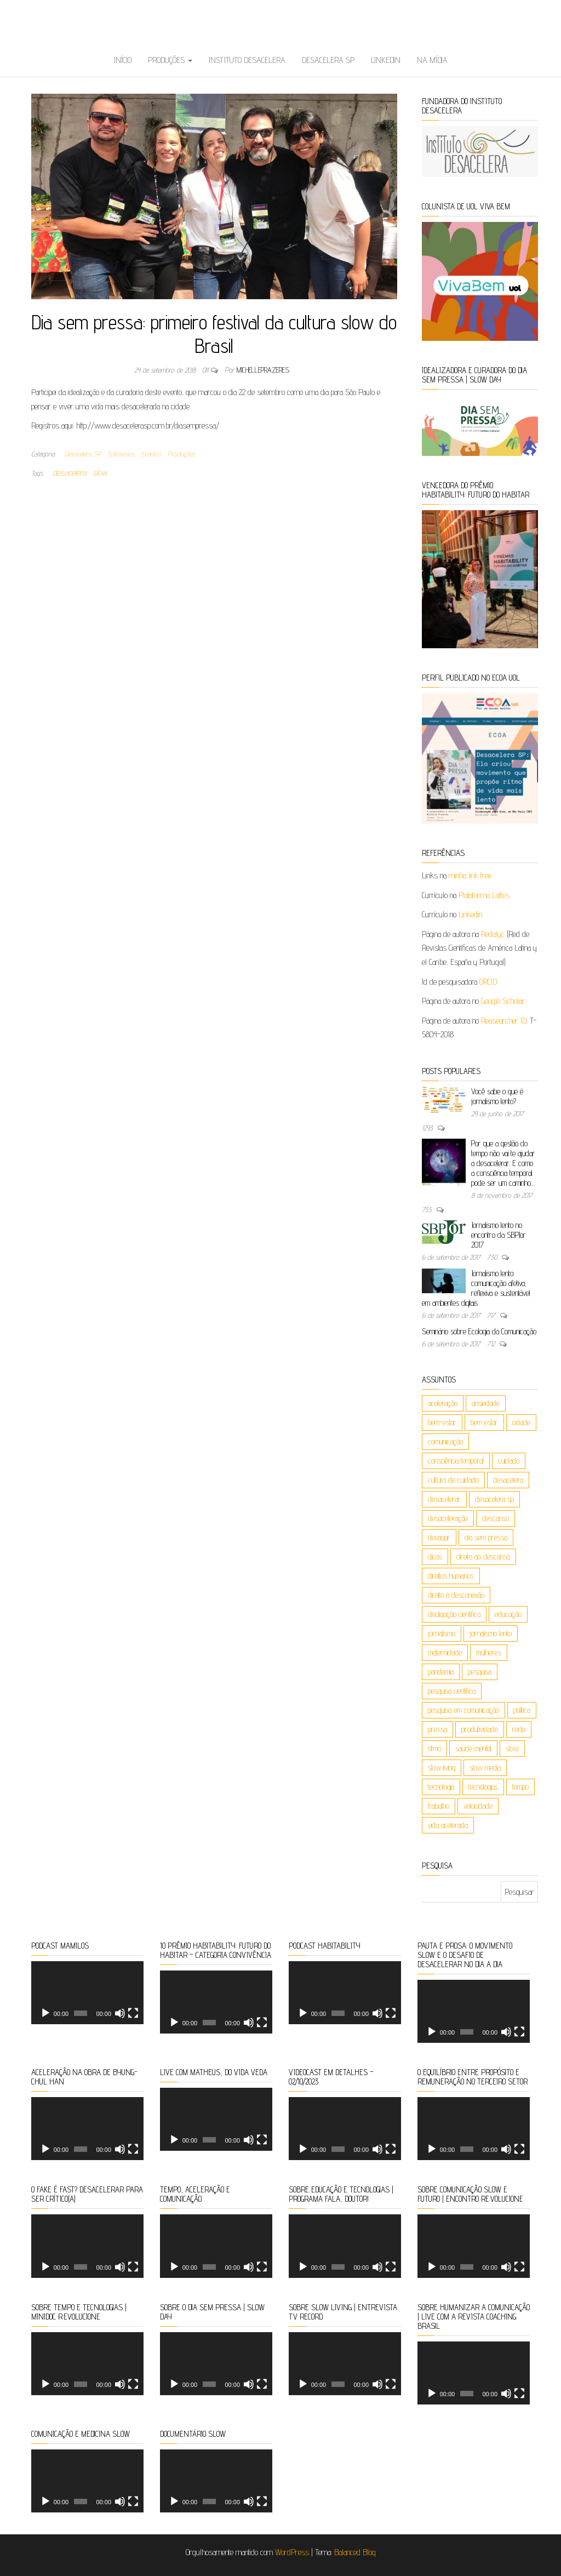  Describe the element at coordinates (133, 2013) in the screenshot. I see `[Tela inteira]` at that location.